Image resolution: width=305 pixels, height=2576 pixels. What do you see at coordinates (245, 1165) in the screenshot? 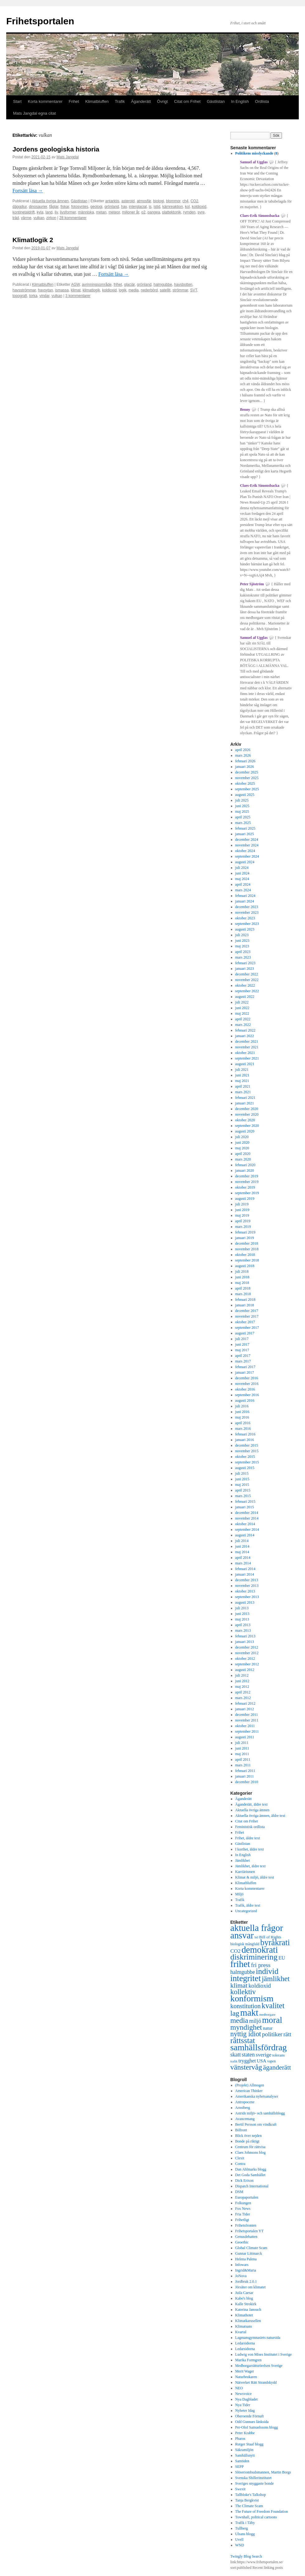
I see `februari 2020` at bounding box center [245, 1165].